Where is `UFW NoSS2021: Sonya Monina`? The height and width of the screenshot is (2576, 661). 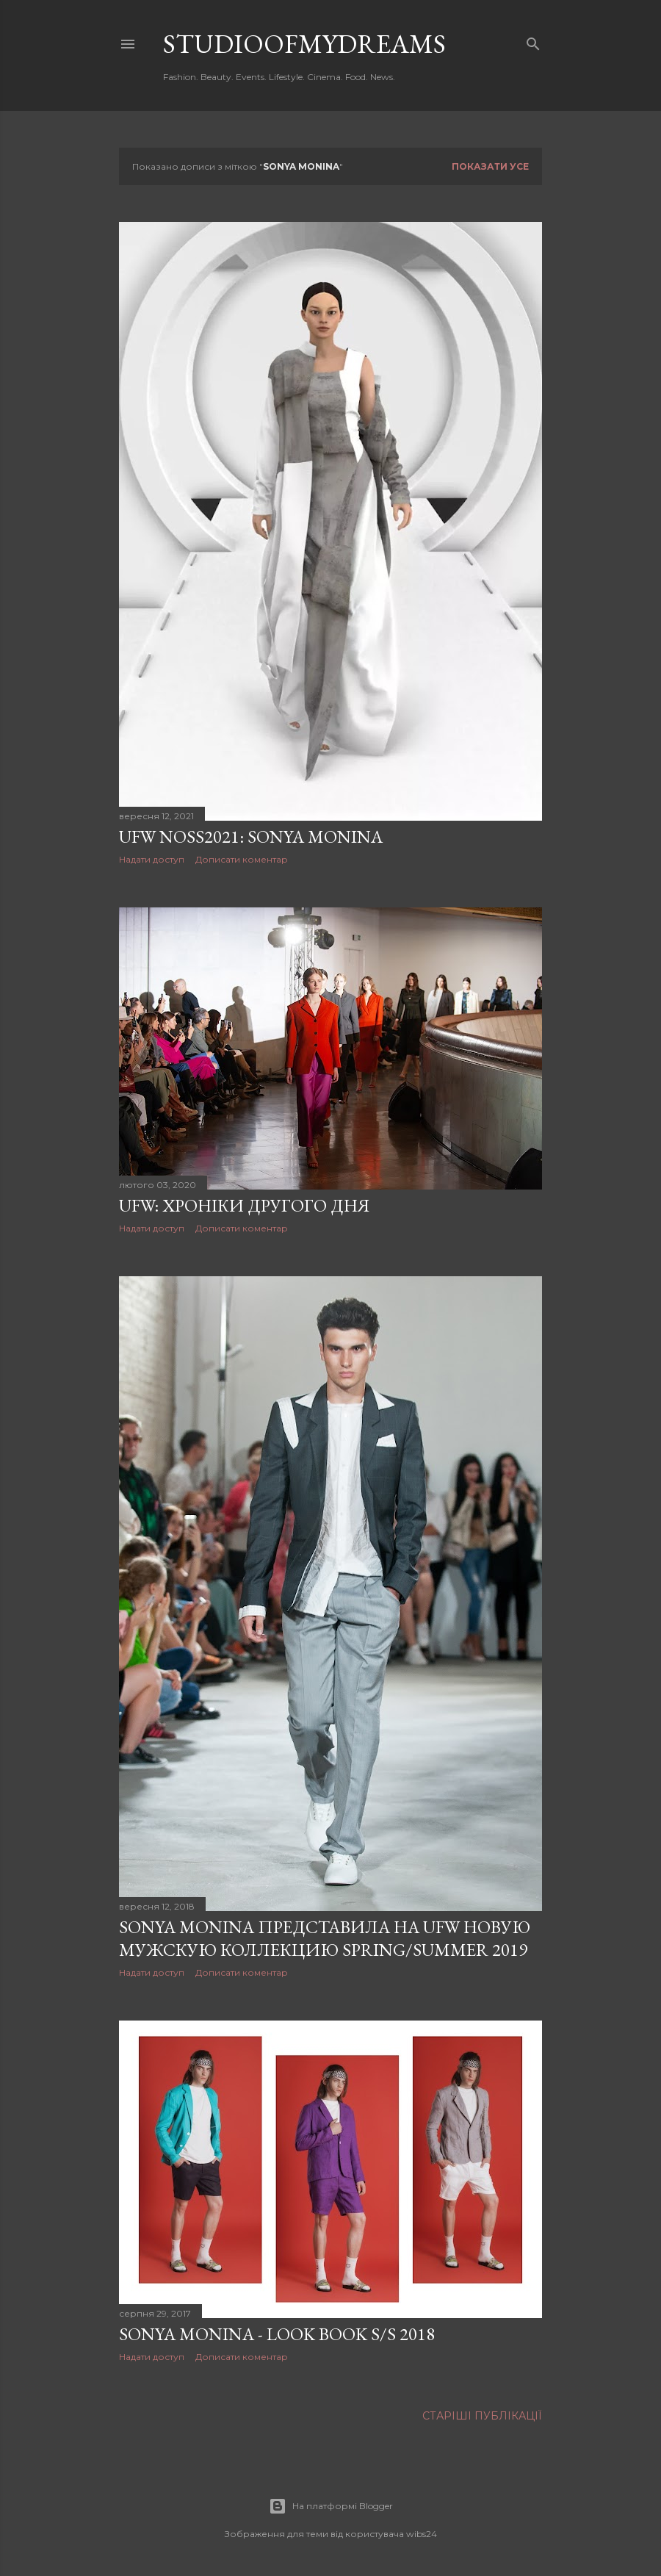 UFW NoSS2021: Sonya Monina is located at coordinates (251, 836).